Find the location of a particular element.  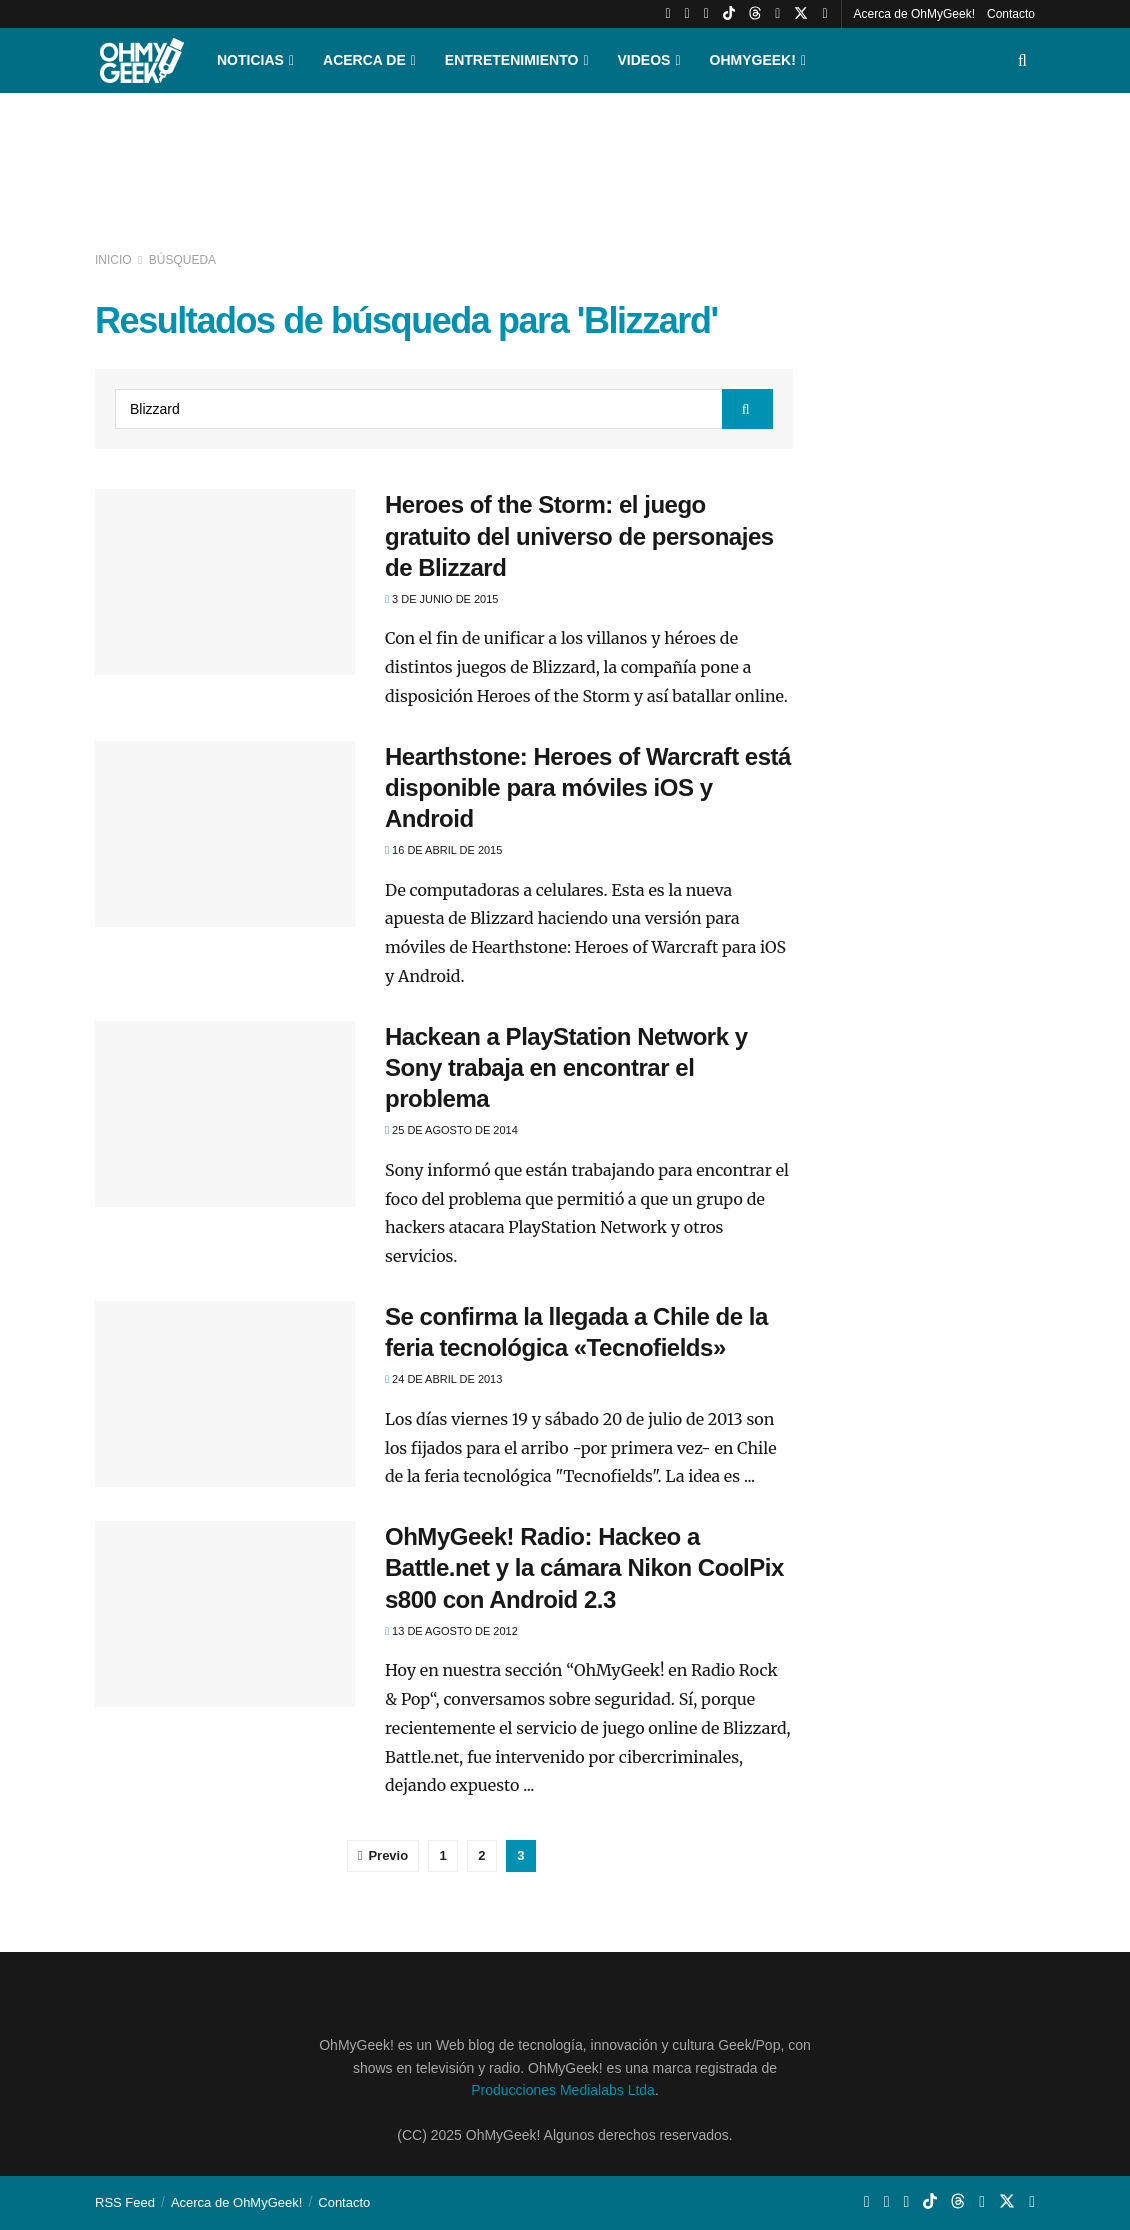

25 de agosto de 2014 is located at coordinates (451, 1130).